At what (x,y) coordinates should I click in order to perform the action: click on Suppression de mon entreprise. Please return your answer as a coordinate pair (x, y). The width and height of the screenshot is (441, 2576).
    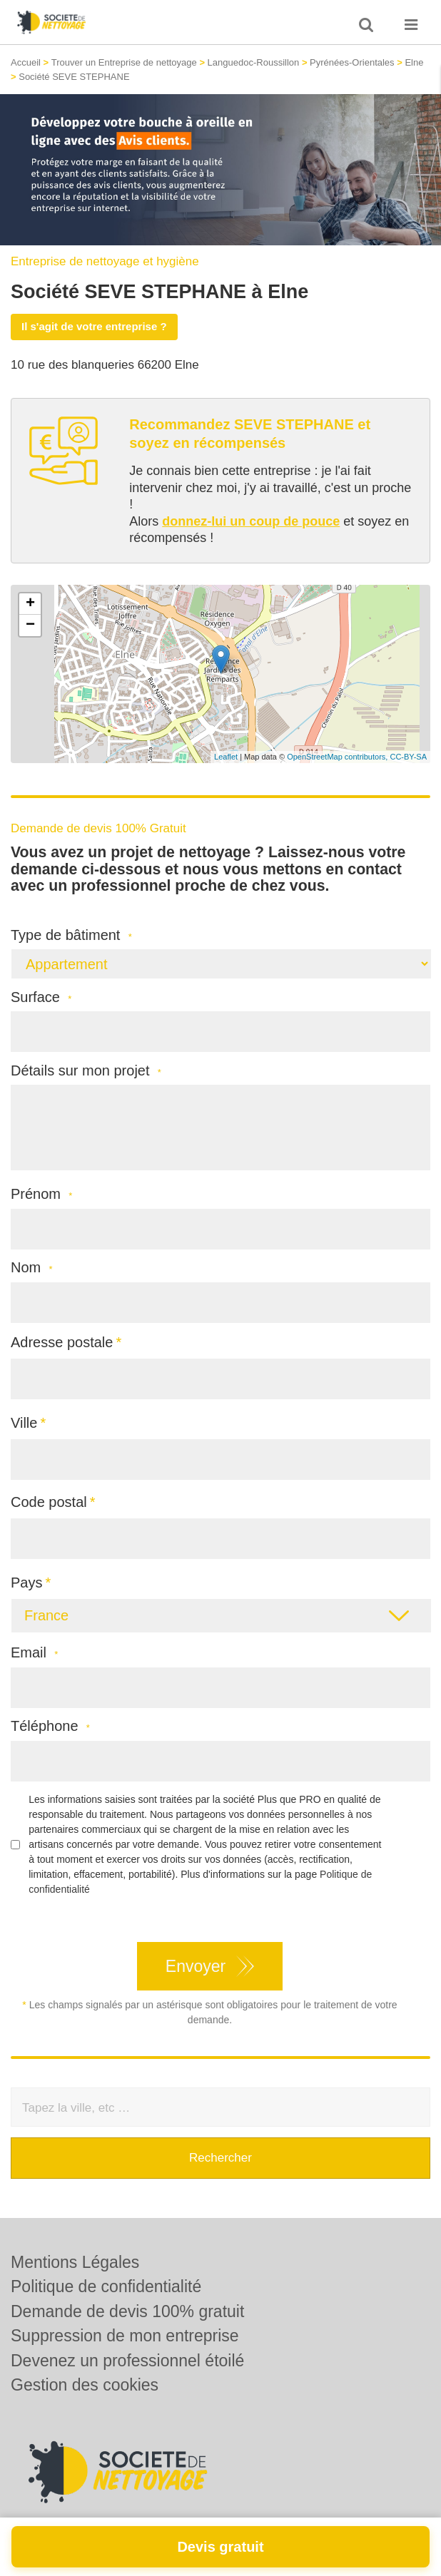
    Looking at the image, I should click on (125, 2335).